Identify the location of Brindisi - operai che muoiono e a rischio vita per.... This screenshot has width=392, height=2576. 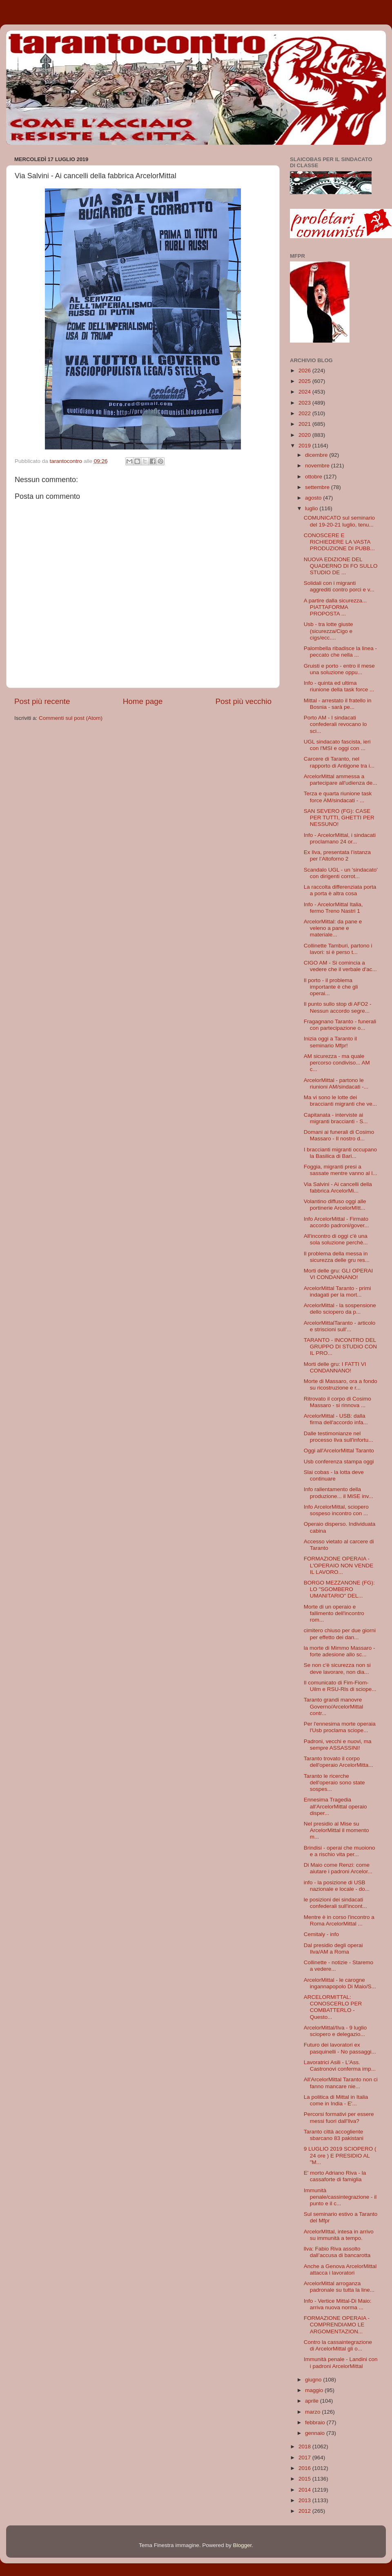
(339, 1851).